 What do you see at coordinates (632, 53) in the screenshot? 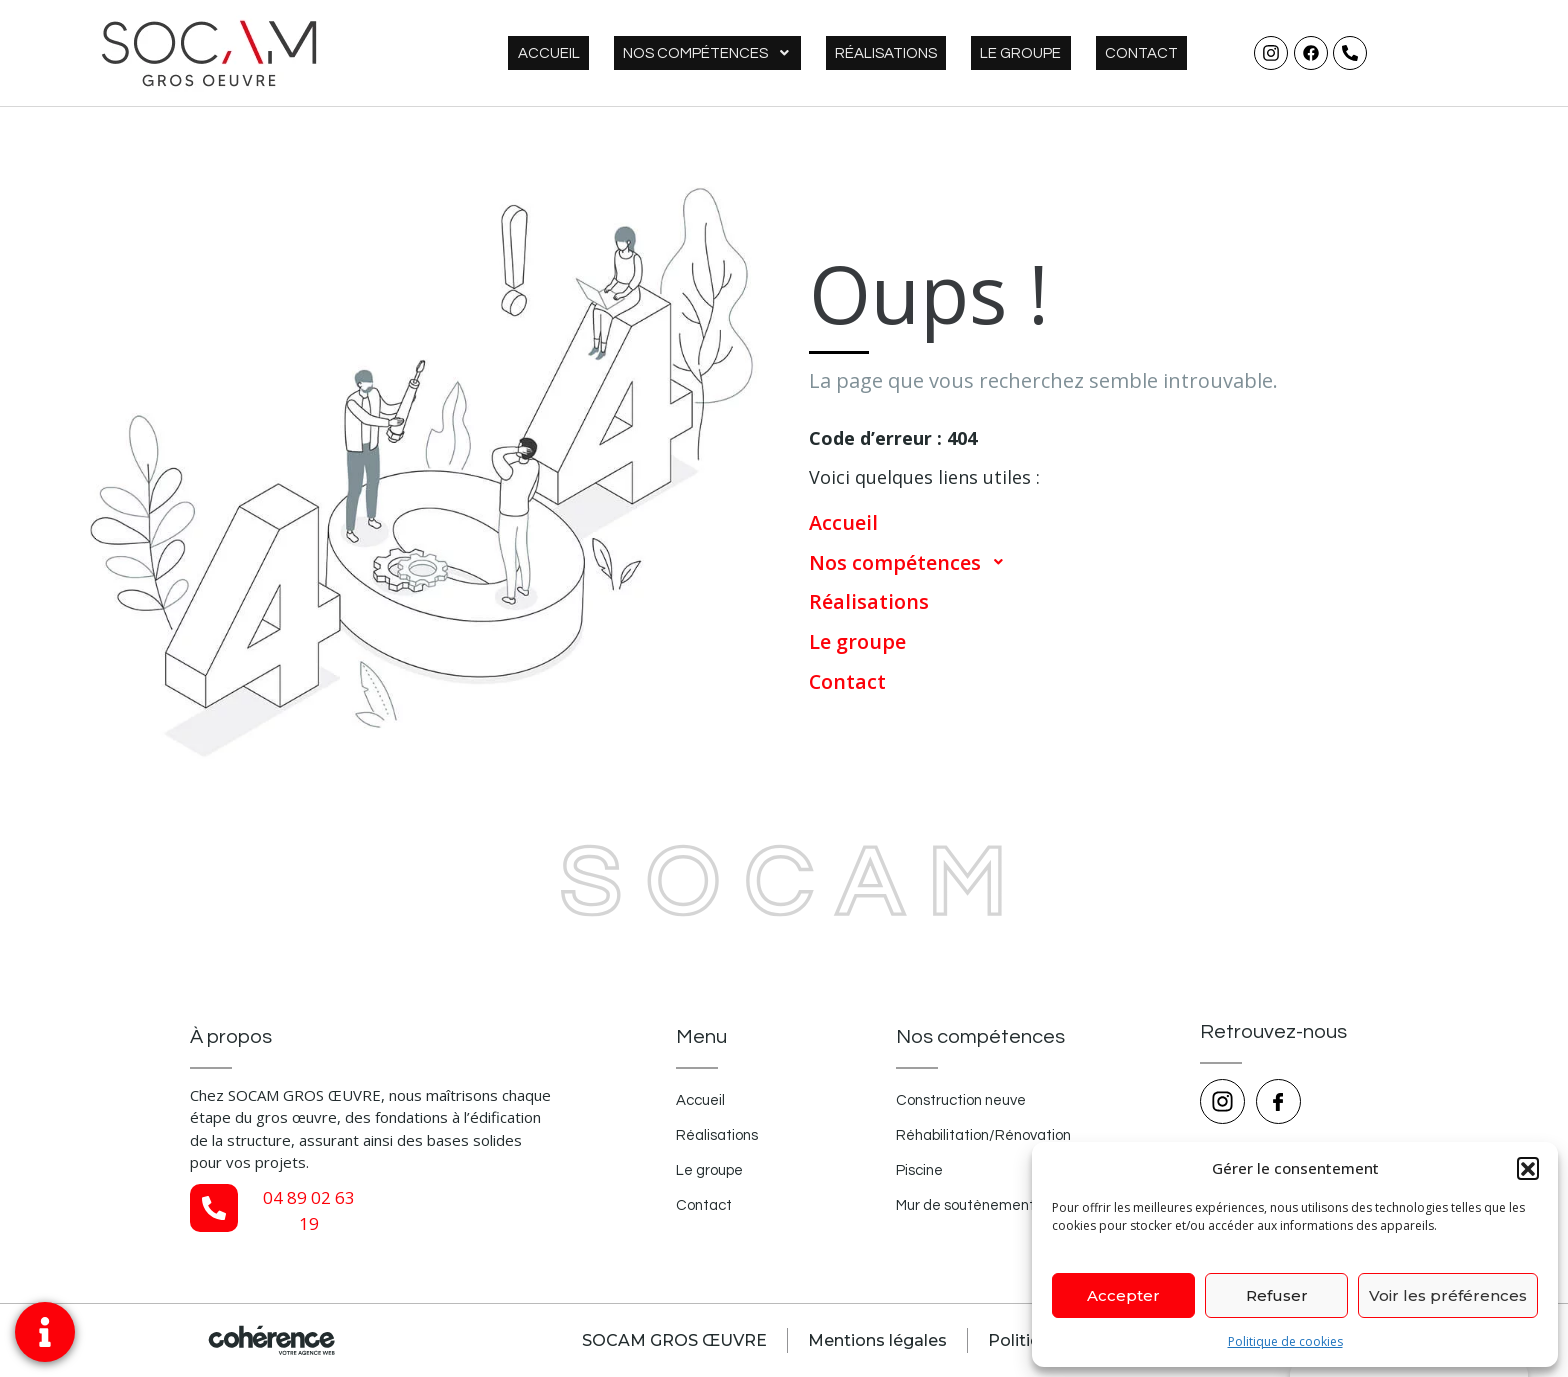
I see `Accueil` at bounding box center [632, 53].